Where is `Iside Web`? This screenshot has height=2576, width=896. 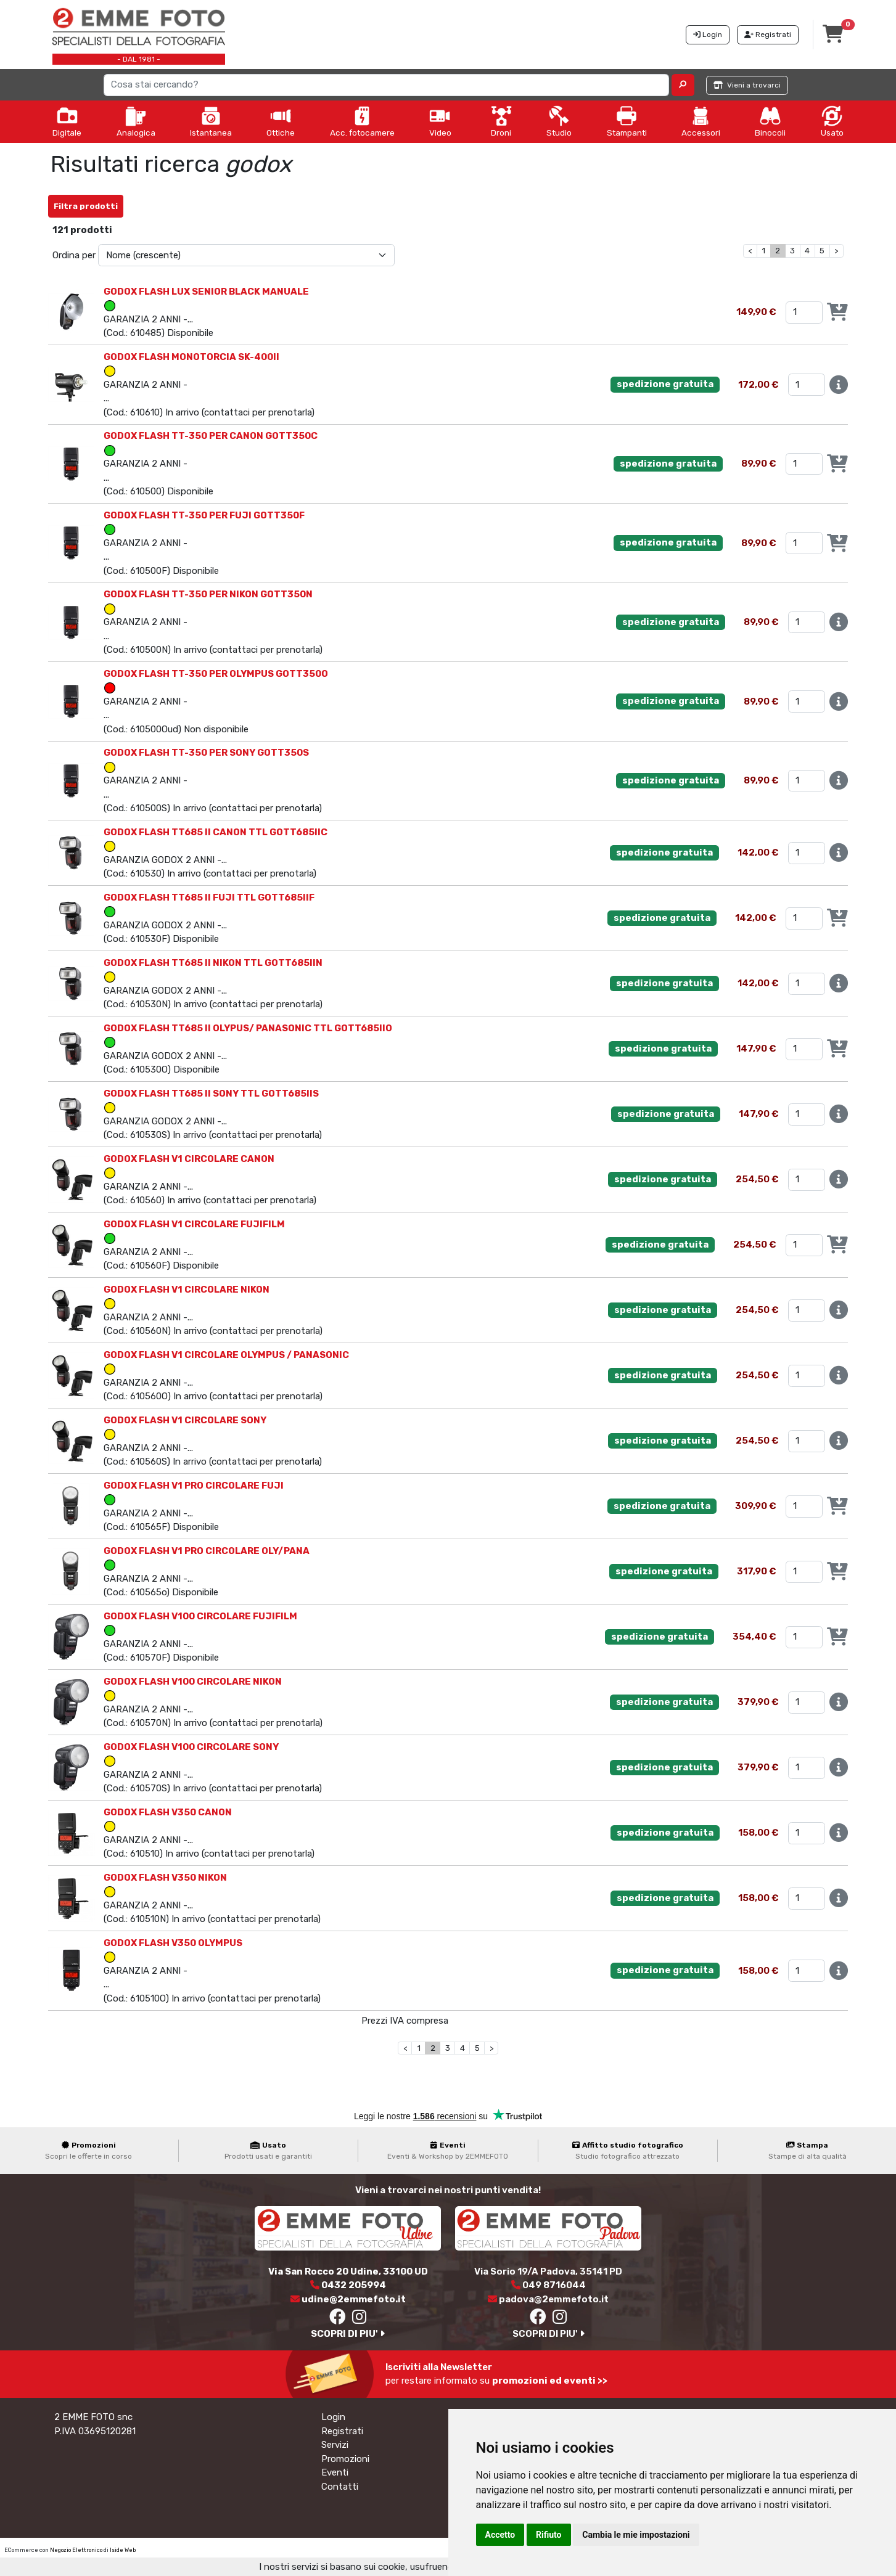 Iside Web is located at coordinates (123, 2550).